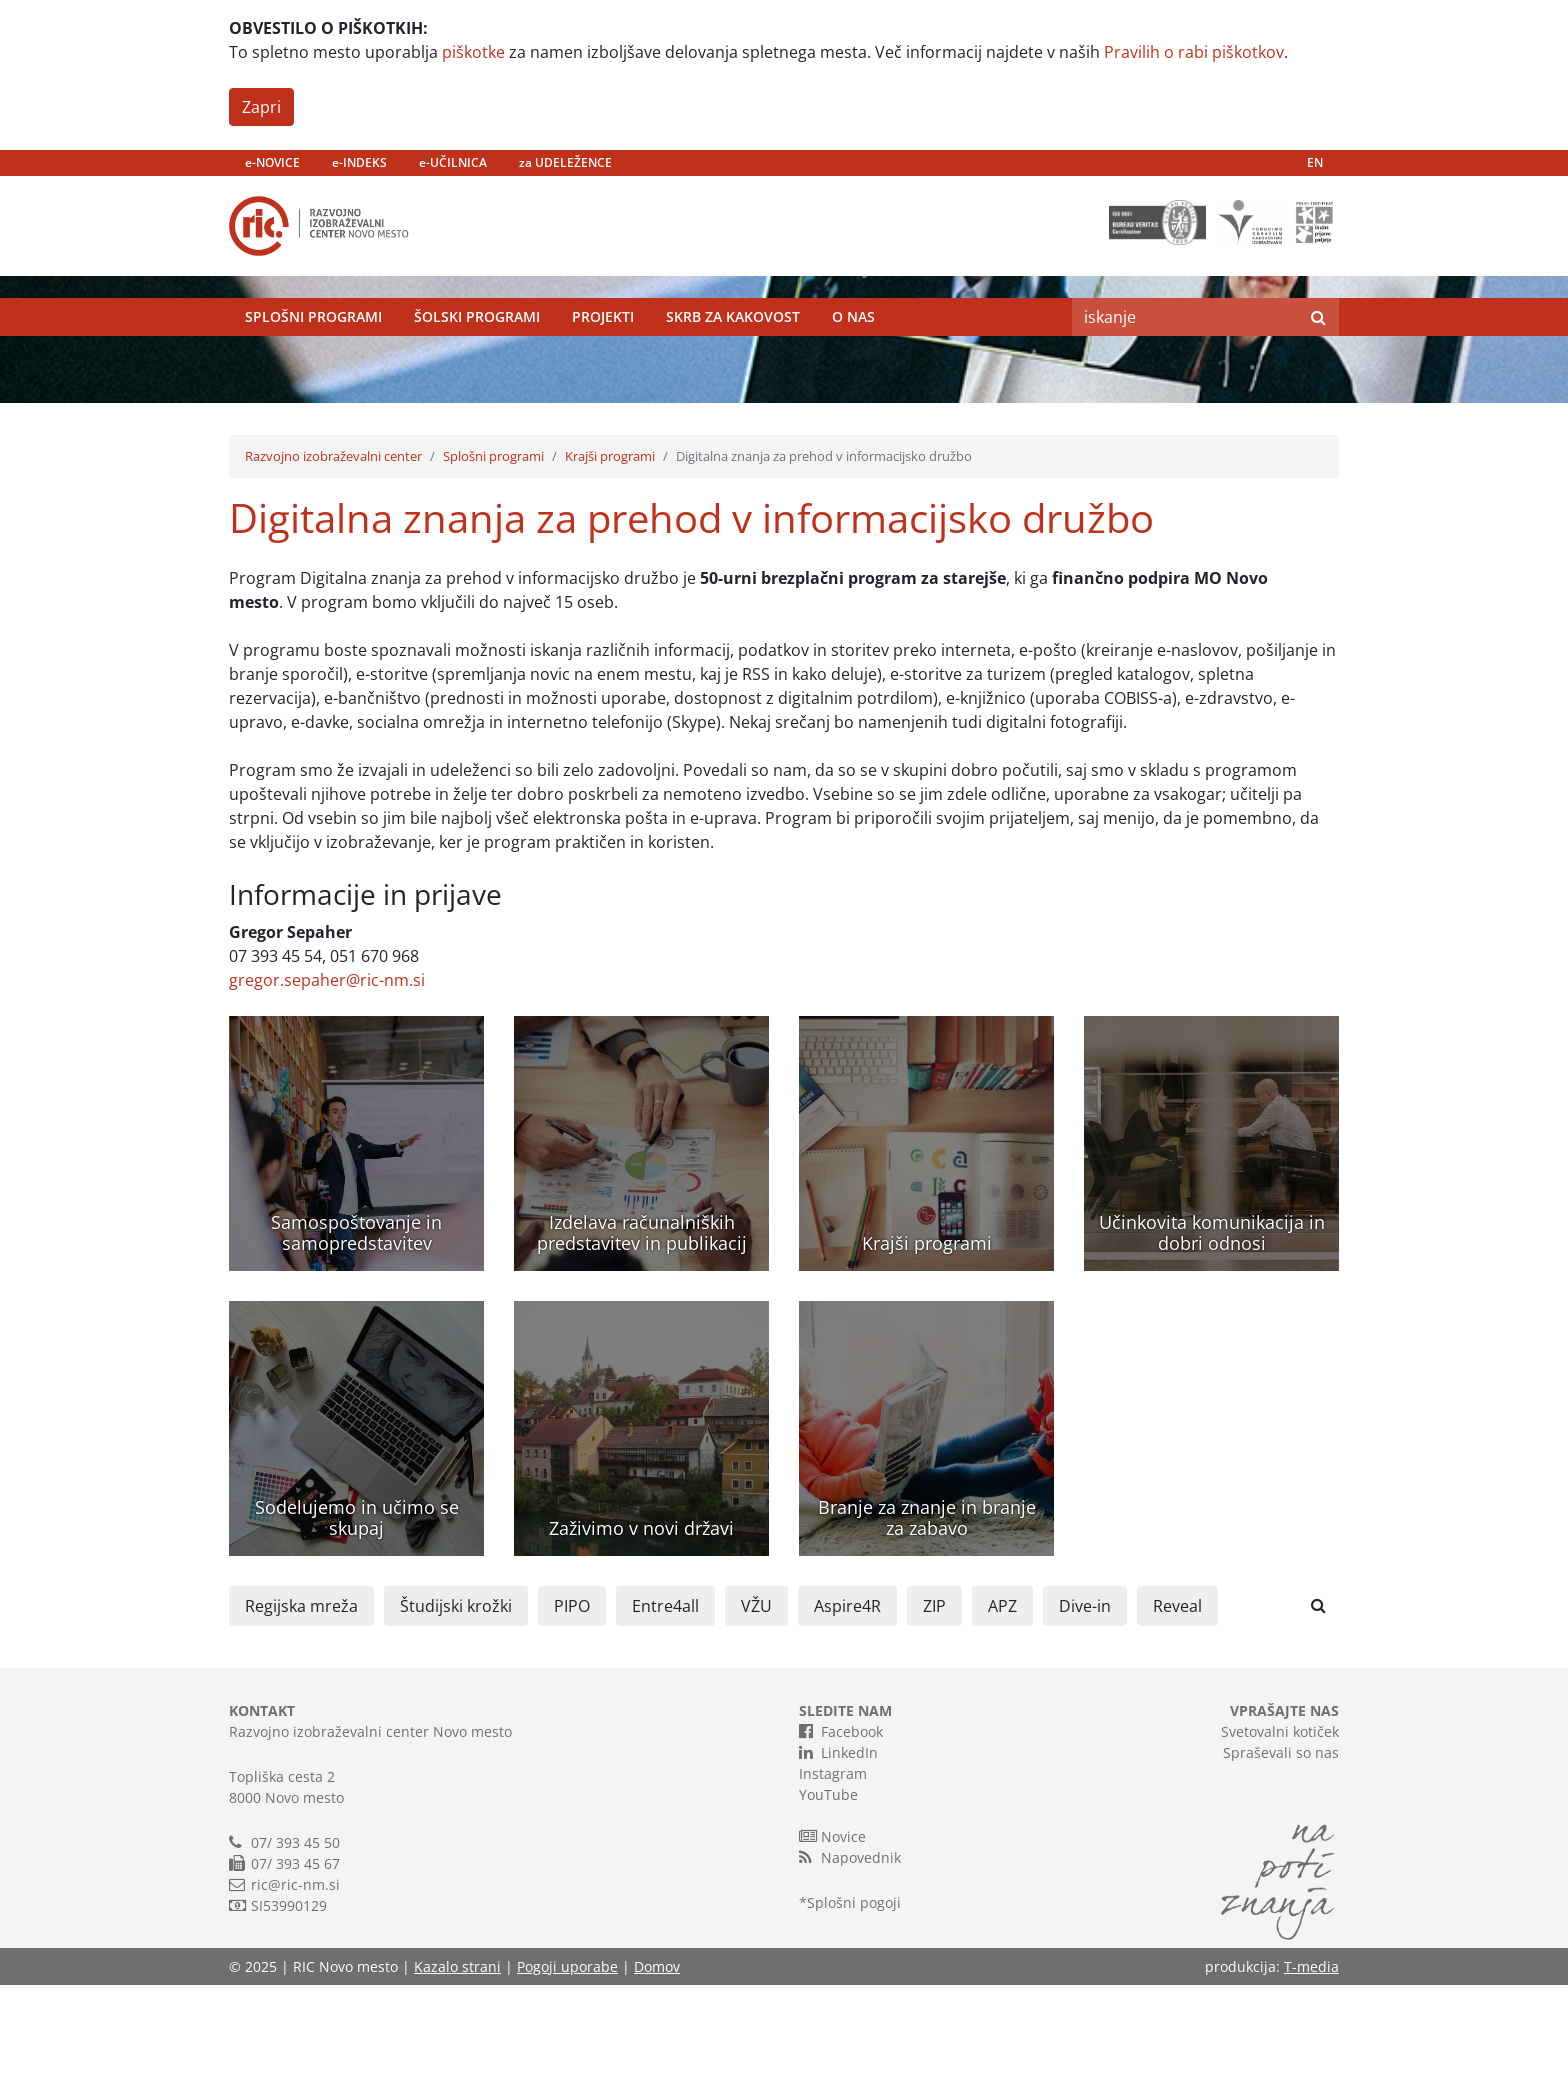  What do you see at coordinates (567, 2077) in the screenshot?
I see `Pogoji uporabe` at bounding box center [567, 2077].